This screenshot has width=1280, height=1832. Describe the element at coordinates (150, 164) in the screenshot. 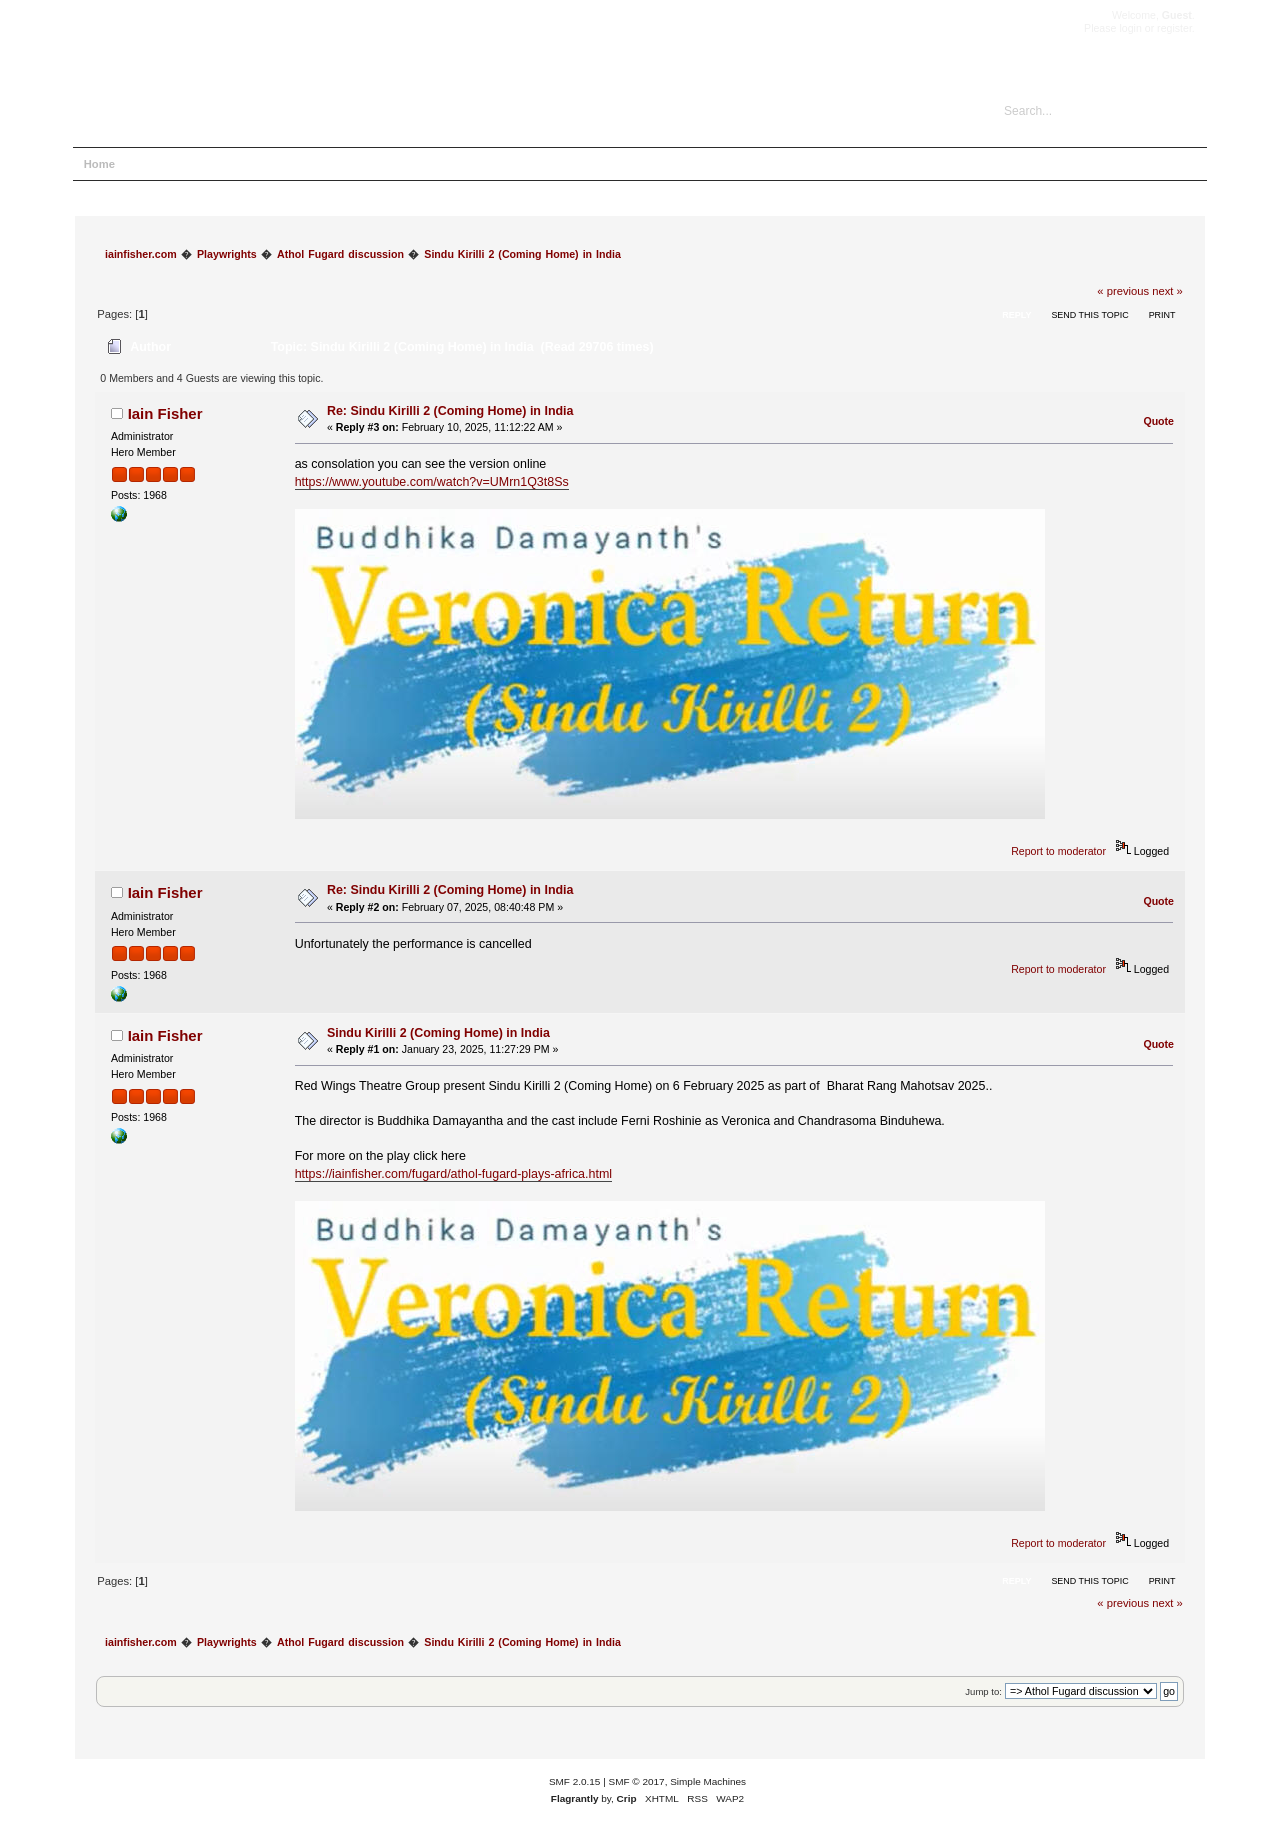

I see `Help` at that location.